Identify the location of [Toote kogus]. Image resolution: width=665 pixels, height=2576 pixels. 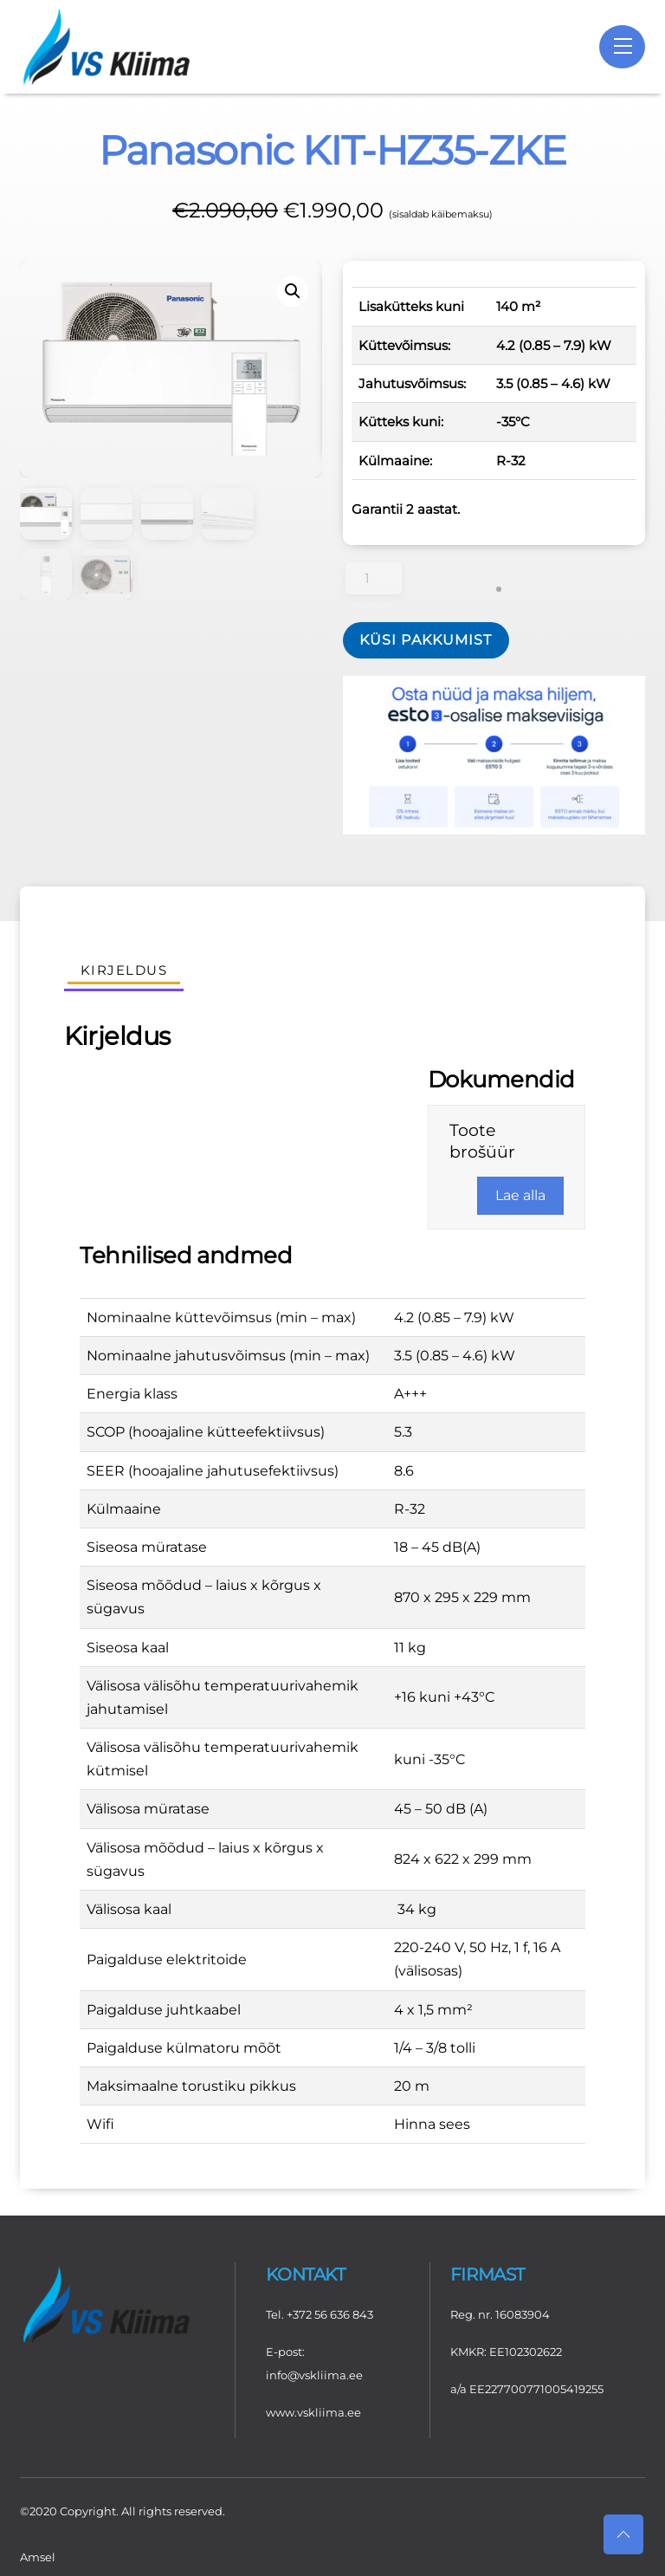
(373, 577).